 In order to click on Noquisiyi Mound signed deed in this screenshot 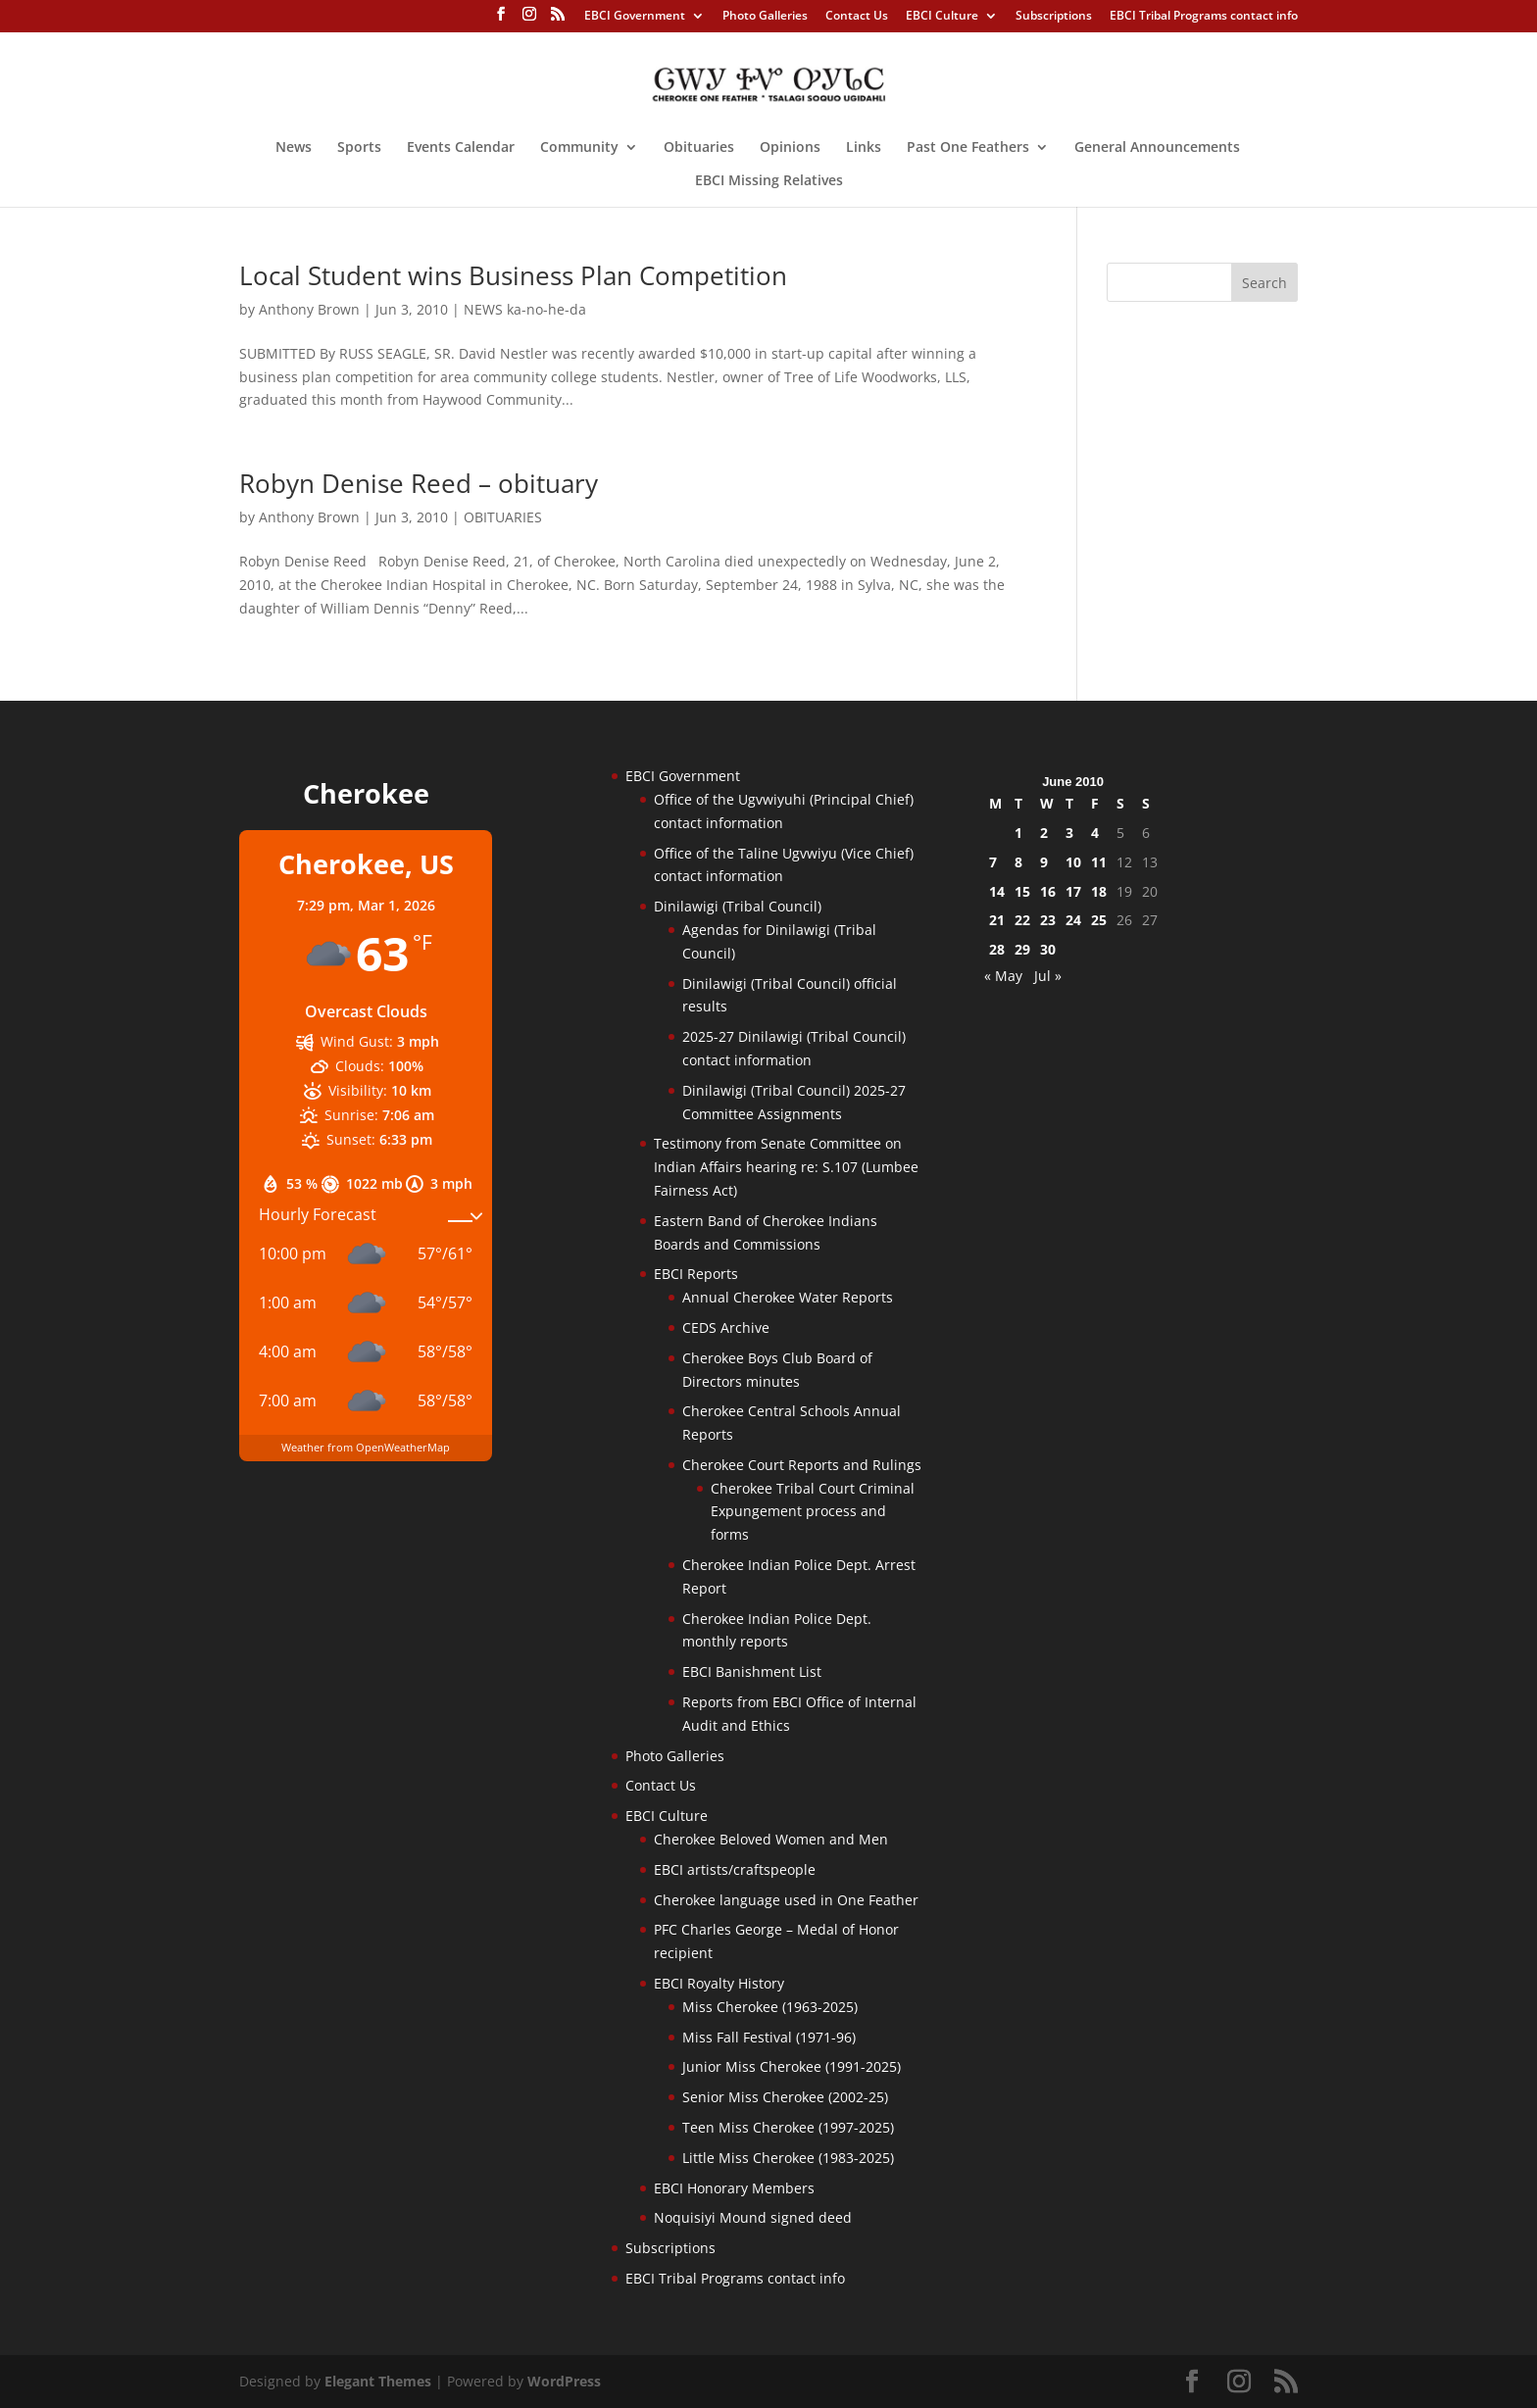, I will do `click(753, 2217)`.